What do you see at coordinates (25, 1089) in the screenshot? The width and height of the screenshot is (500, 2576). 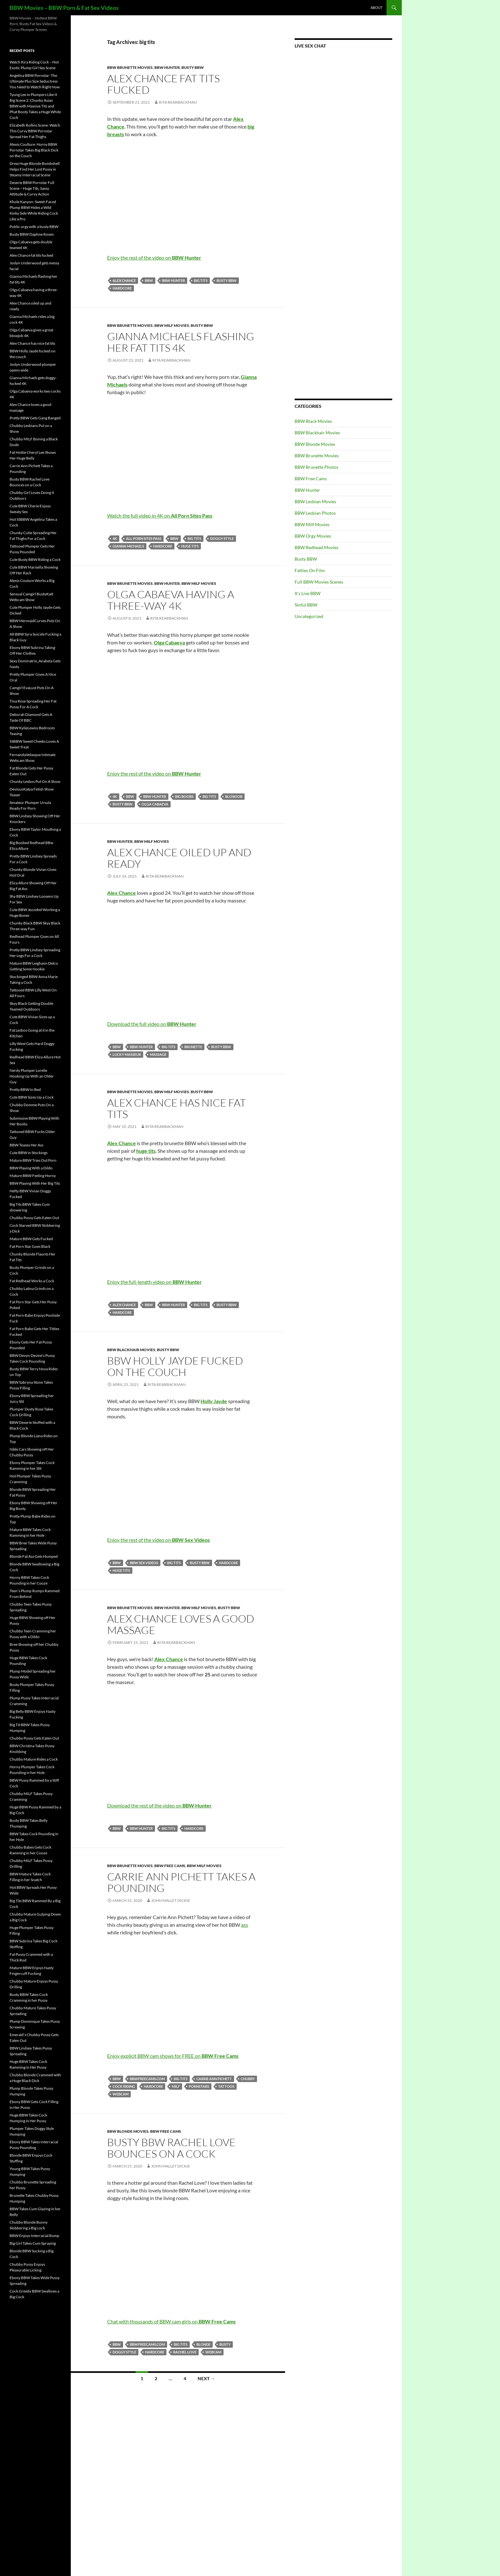 I see `Pretty BBW In Bed` at bounding box center [25, 1089].